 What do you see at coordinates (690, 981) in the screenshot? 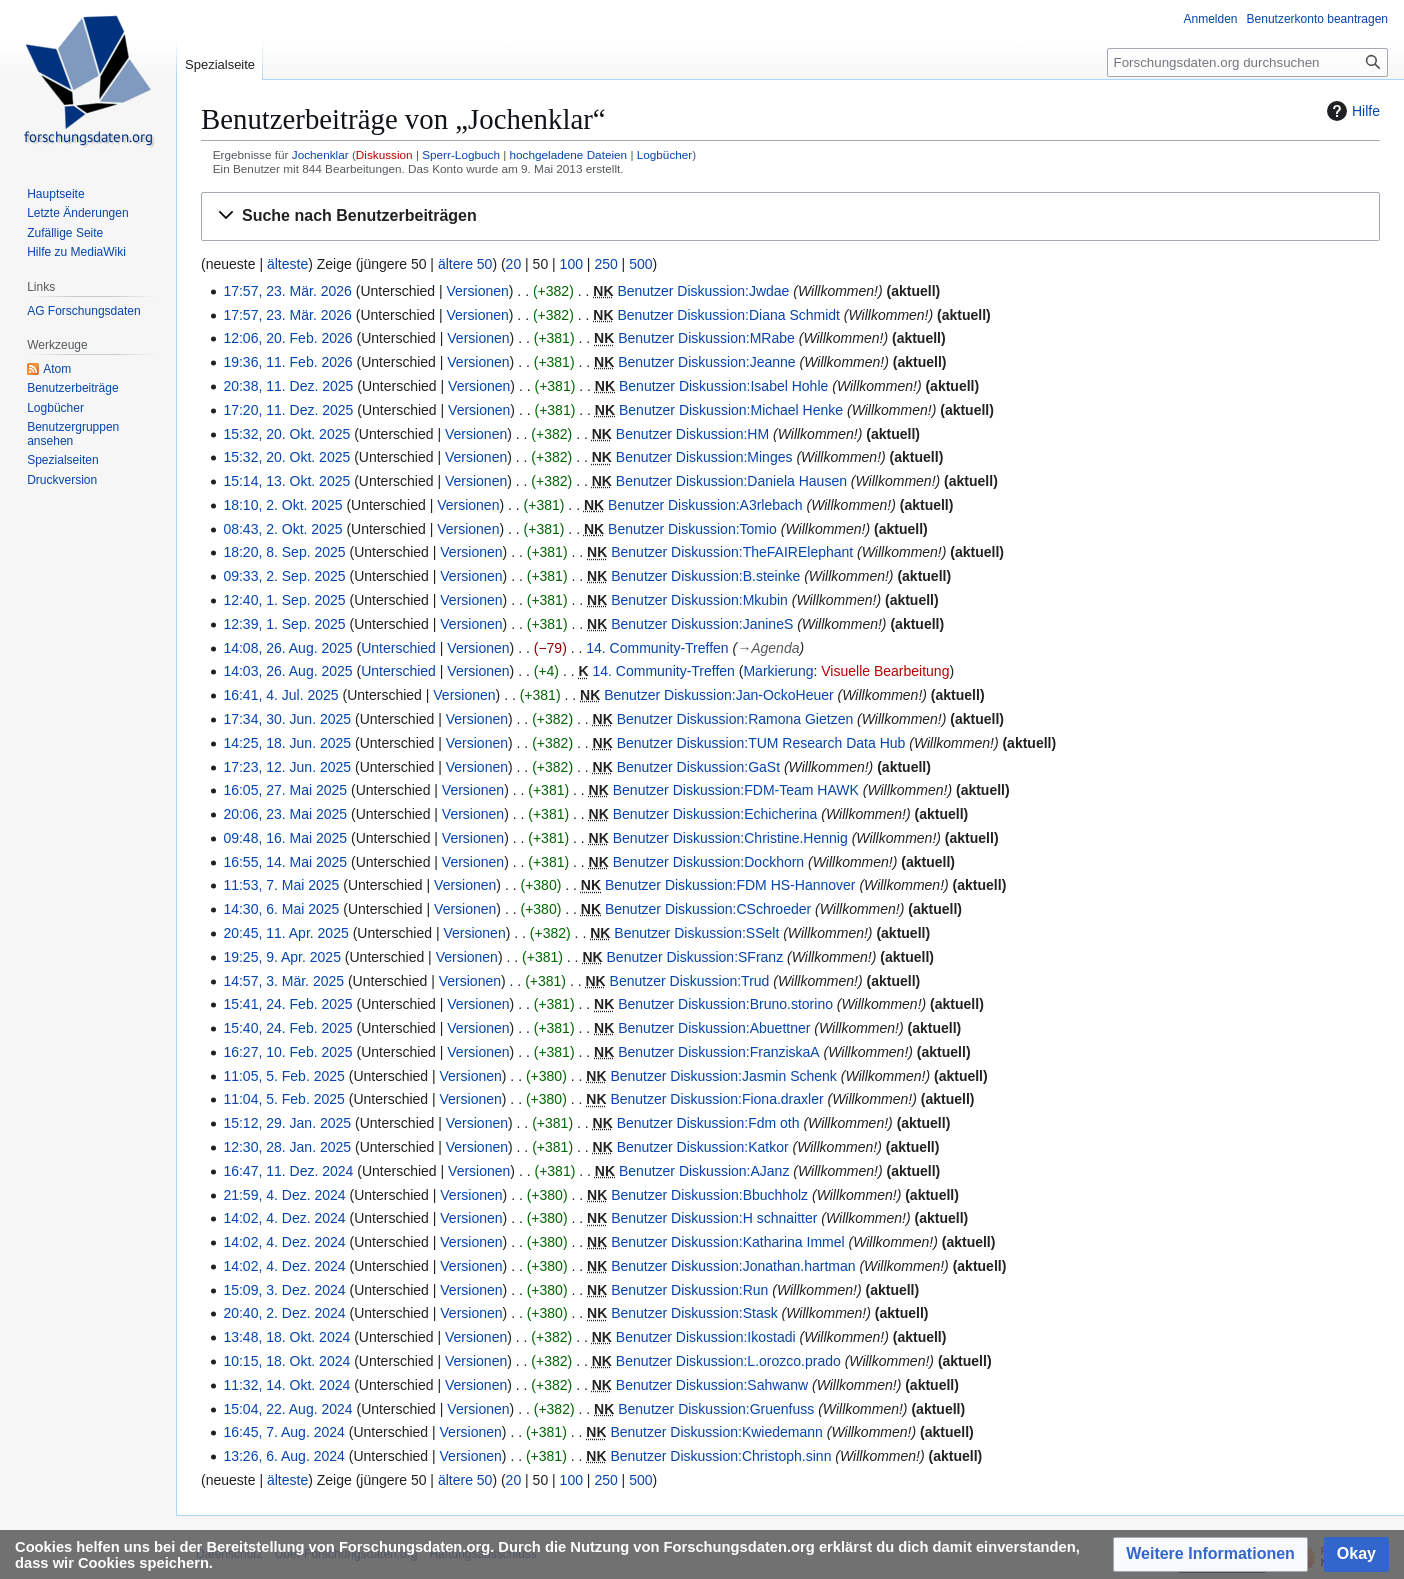
I see `Benutzer Diskussion:Trud` at bounding box center [690, 981].